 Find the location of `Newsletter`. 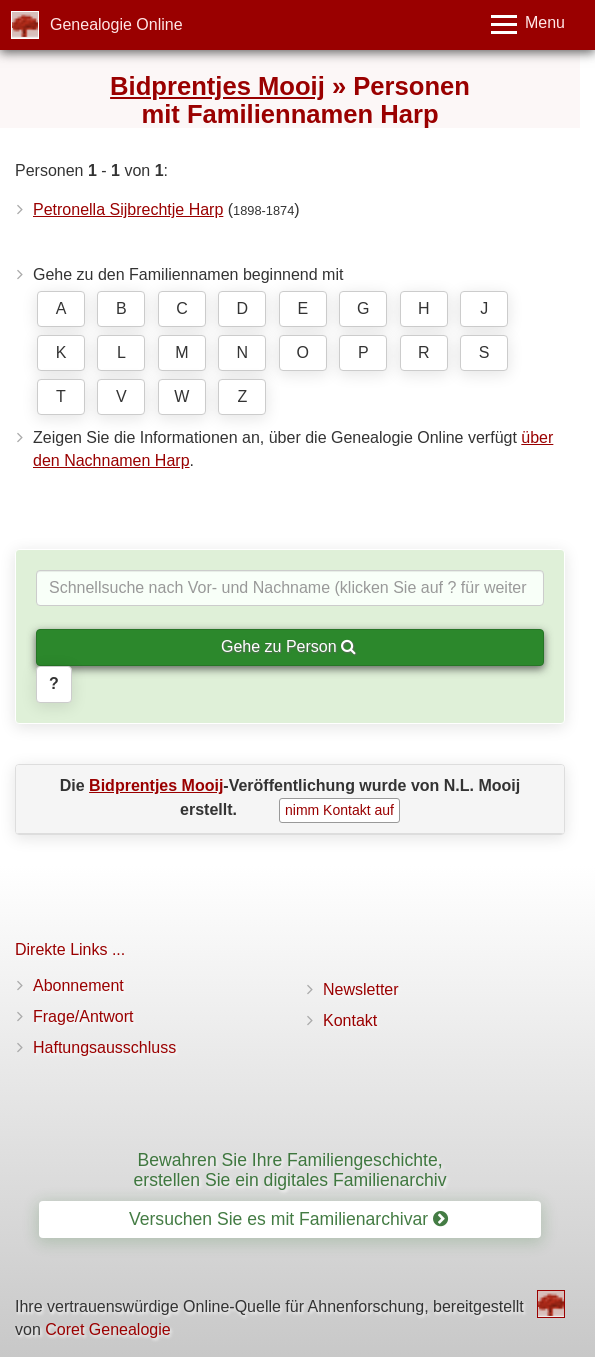

Newsletter is located at coordinates (361, 989).